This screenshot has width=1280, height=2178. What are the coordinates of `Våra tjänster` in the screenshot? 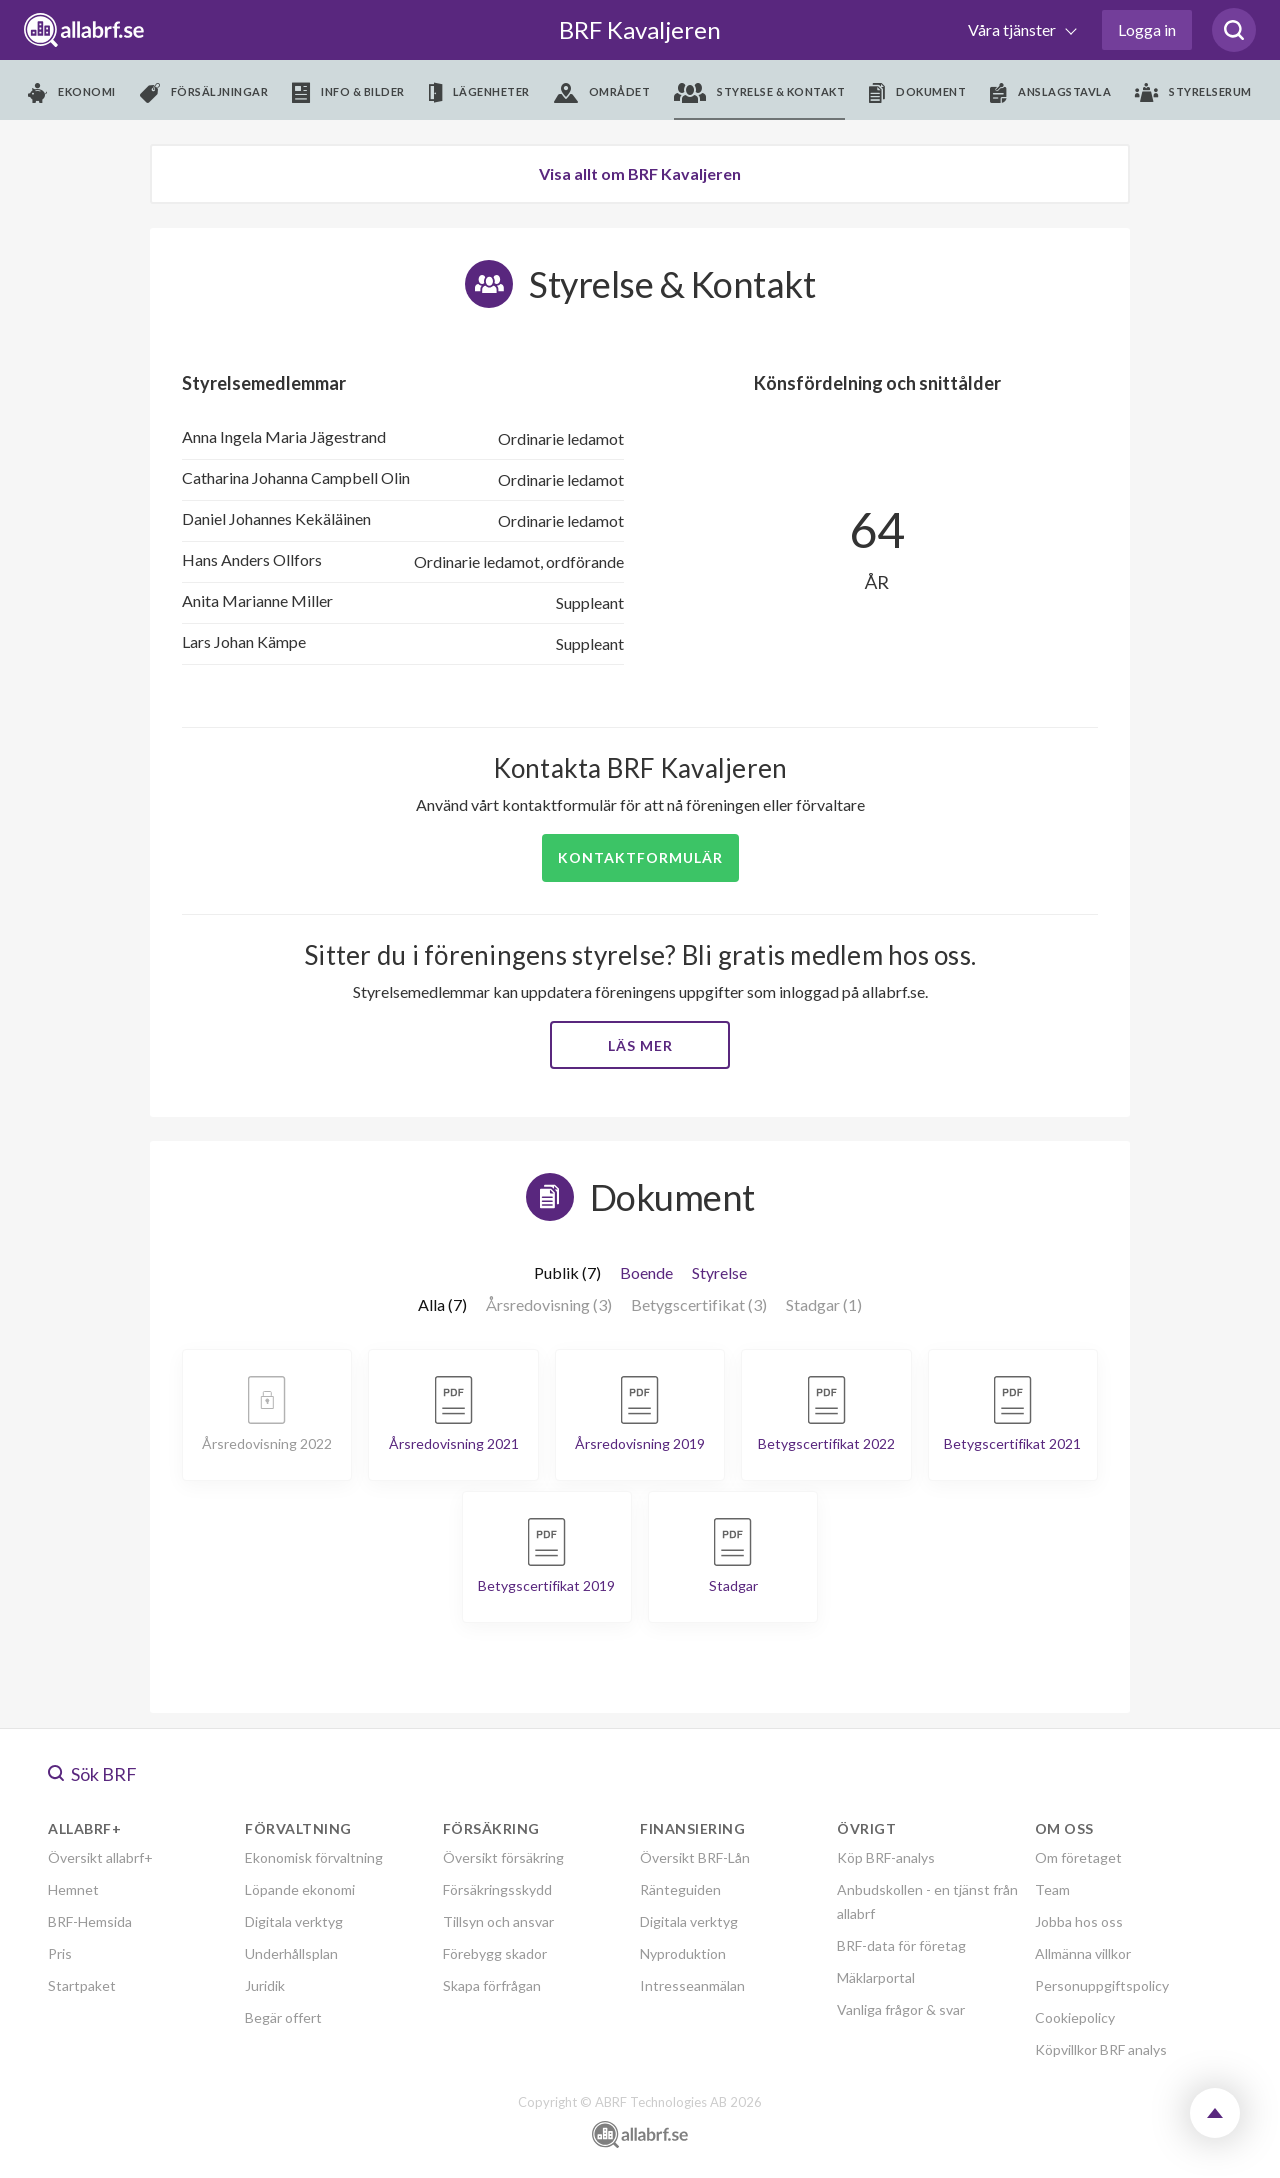 It's located at (1013, 29).